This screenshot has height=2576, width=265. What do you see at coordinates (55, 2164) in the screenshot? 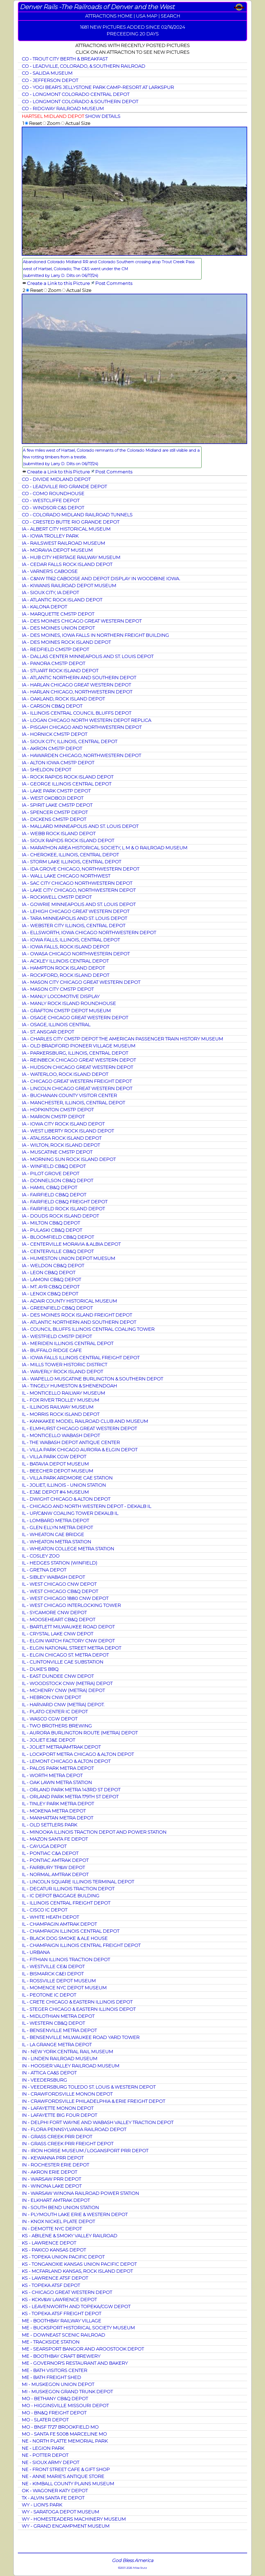
I see `IN - ROCHESTER ERIE DEPOT` at bounding box center [55, 2164].